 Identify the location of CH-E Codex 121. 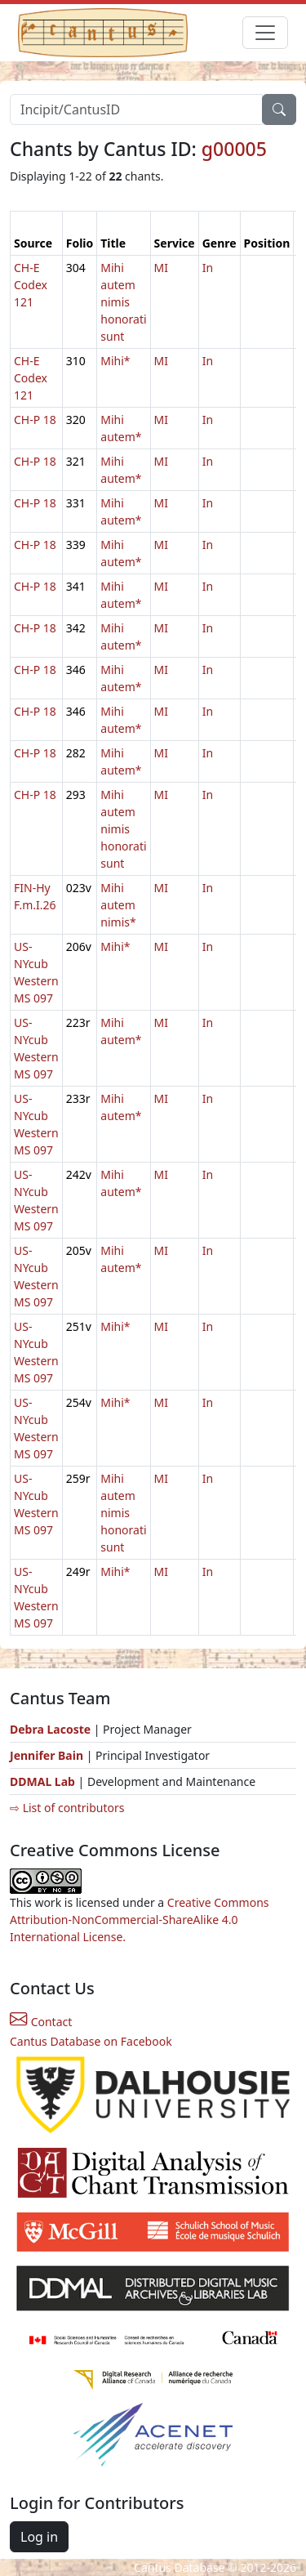
(30, 285).